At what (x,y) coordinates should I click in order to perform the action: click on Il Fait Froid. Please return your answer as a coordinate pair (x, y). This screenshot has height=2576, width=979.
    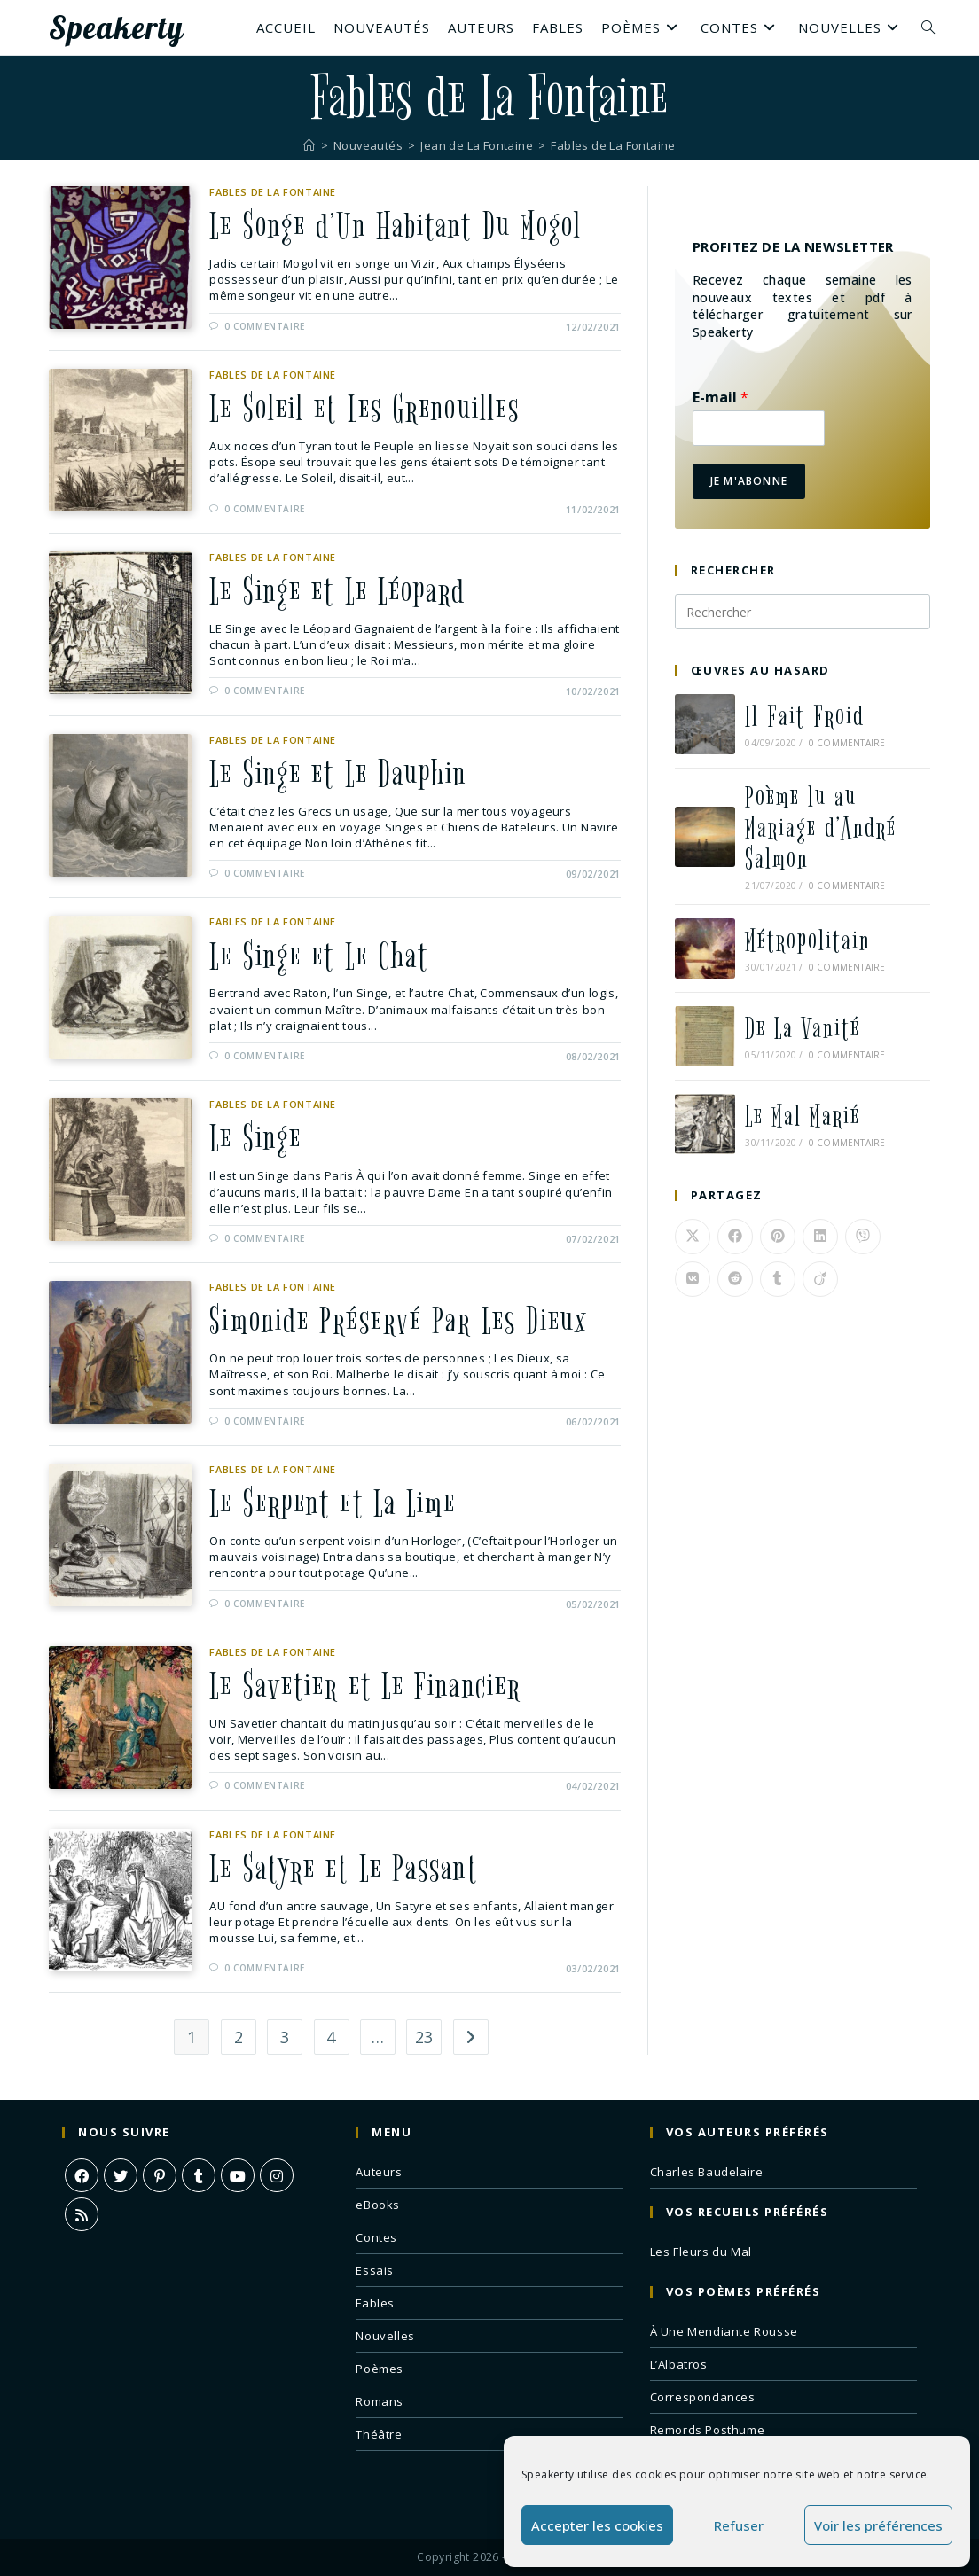
    Looking at the image, I should click on (805, 717).